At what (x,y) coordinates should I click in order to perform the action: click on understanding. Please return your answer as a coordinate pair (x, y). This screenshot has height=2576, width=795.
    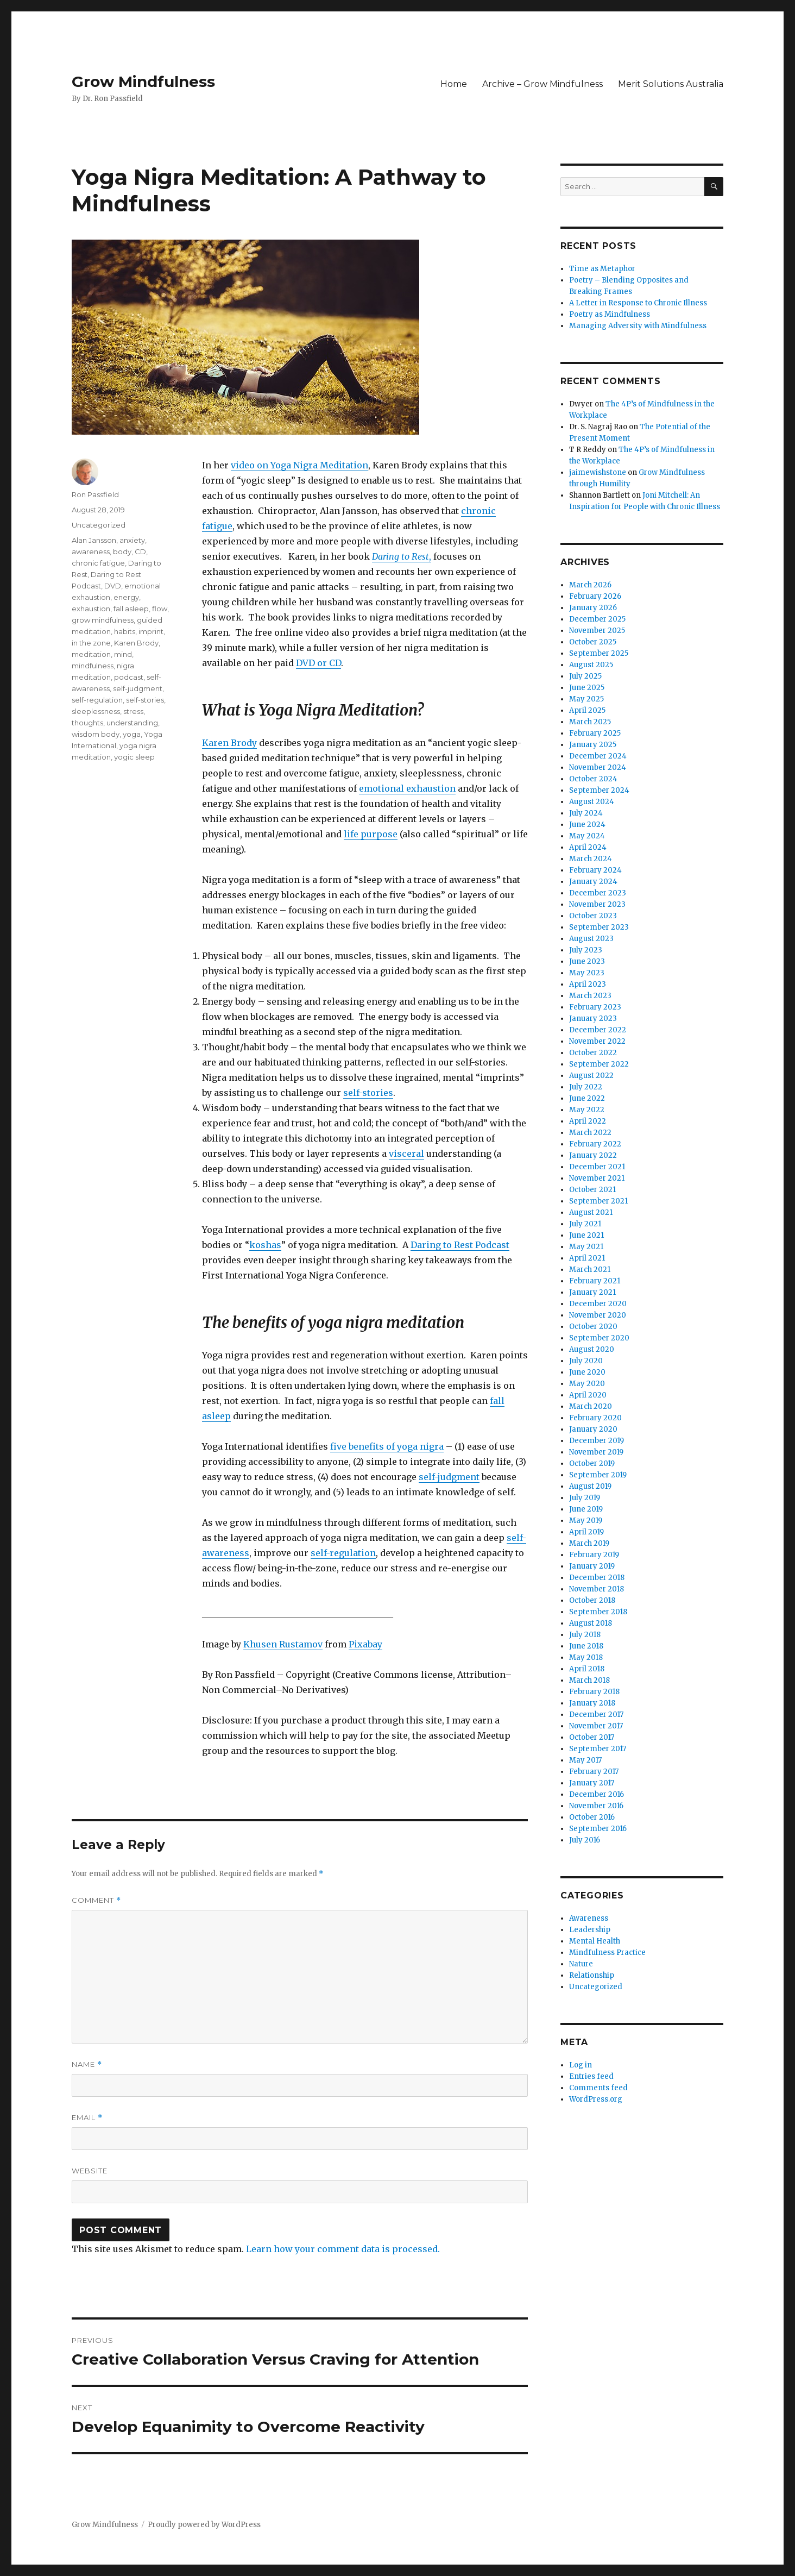
    Looking at the image, I should click on (132, 722).